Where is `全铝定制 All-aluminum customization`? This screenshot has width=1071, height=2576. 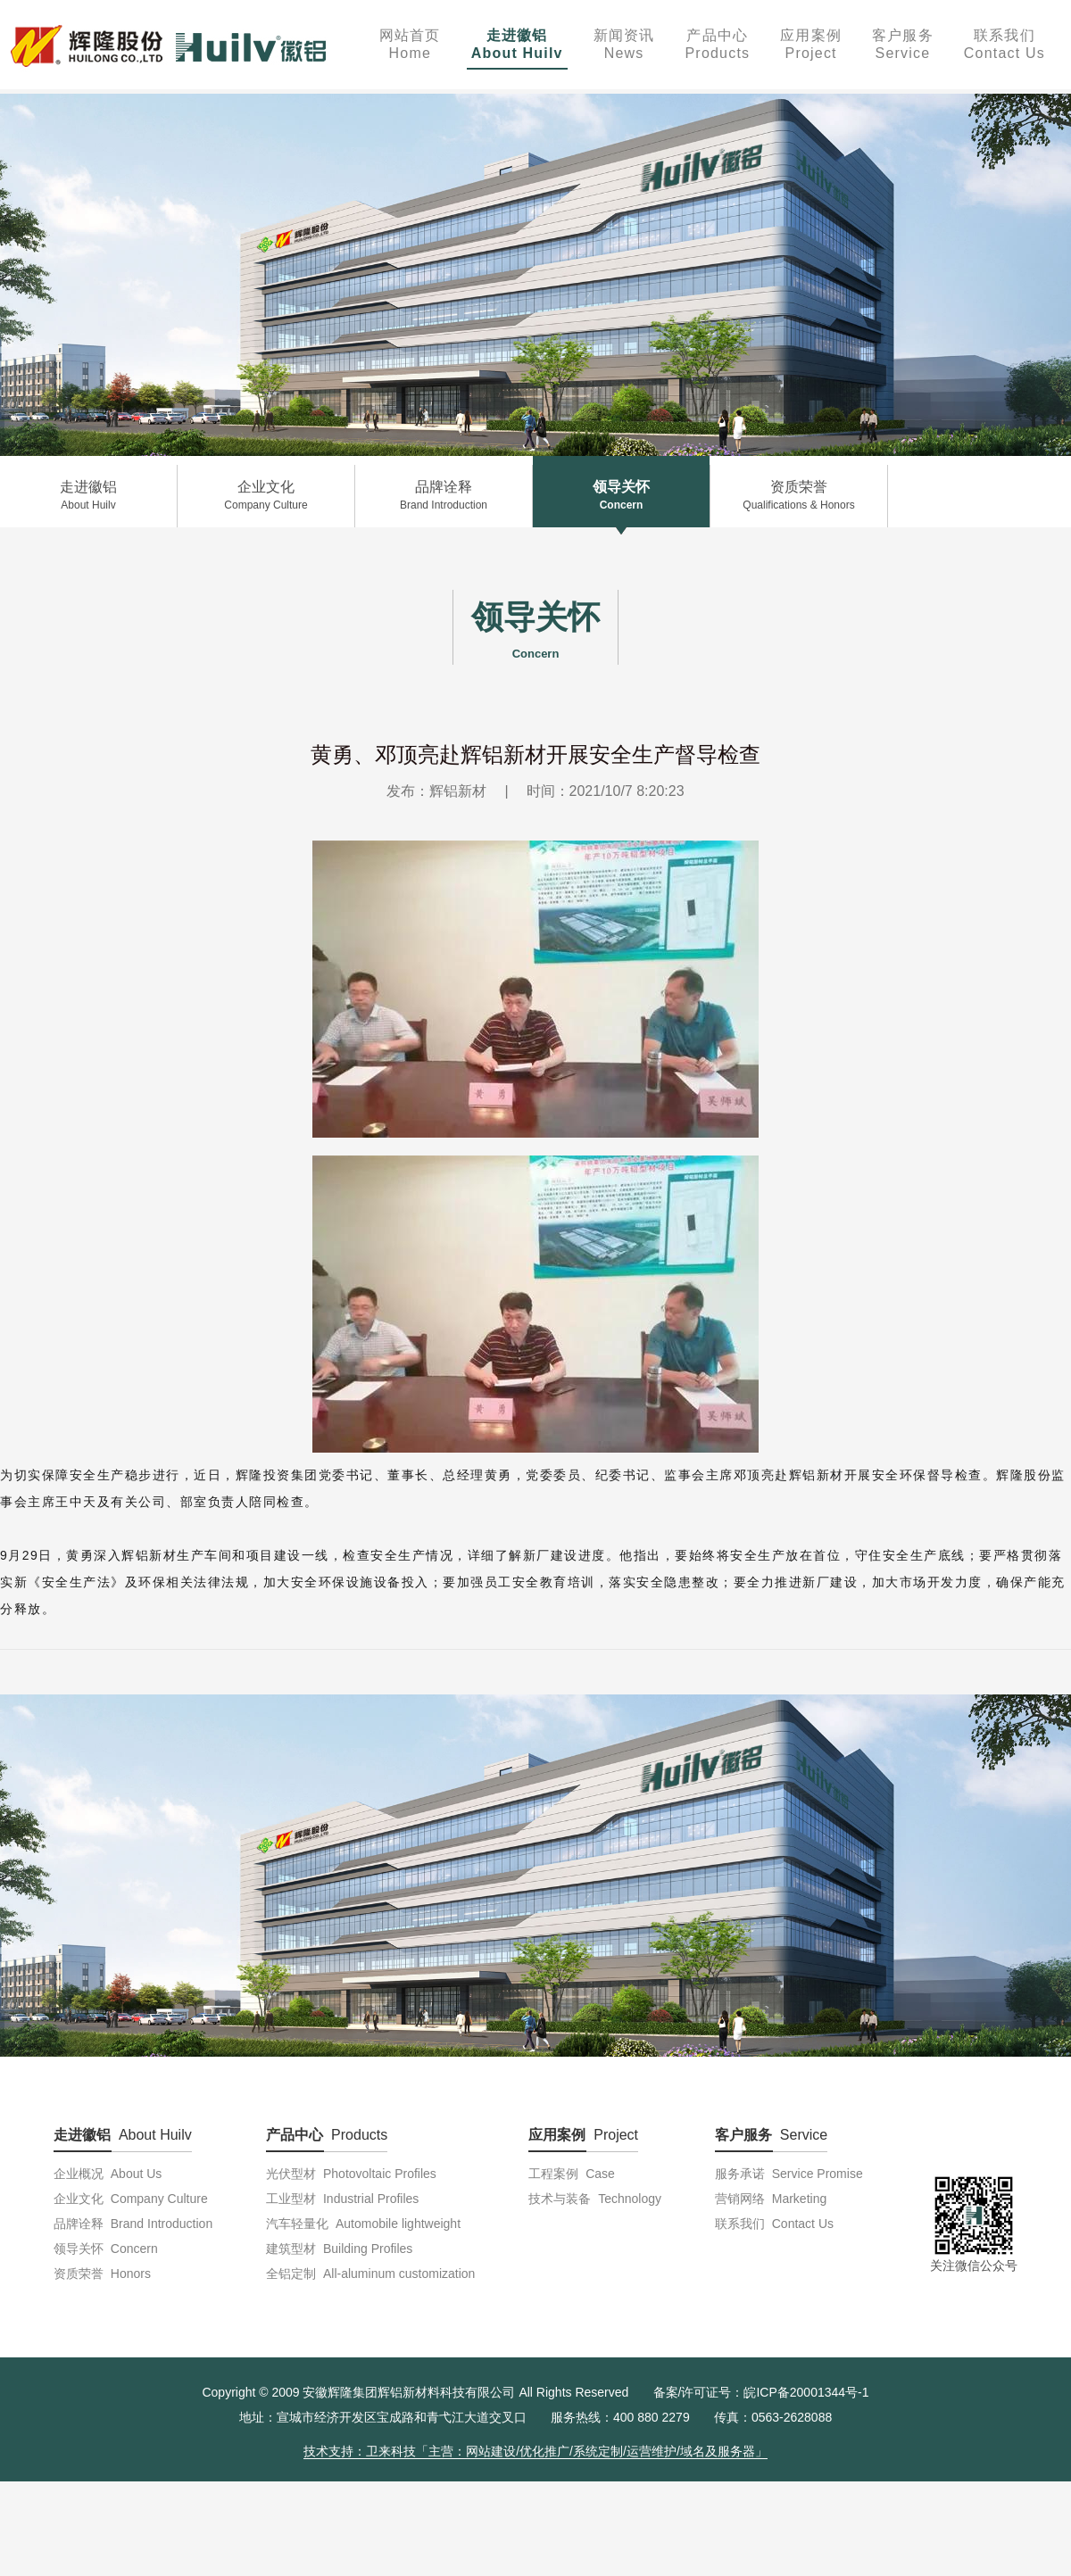
全铝定制 All-aluminum customization is located at coordinates (370, 2273).